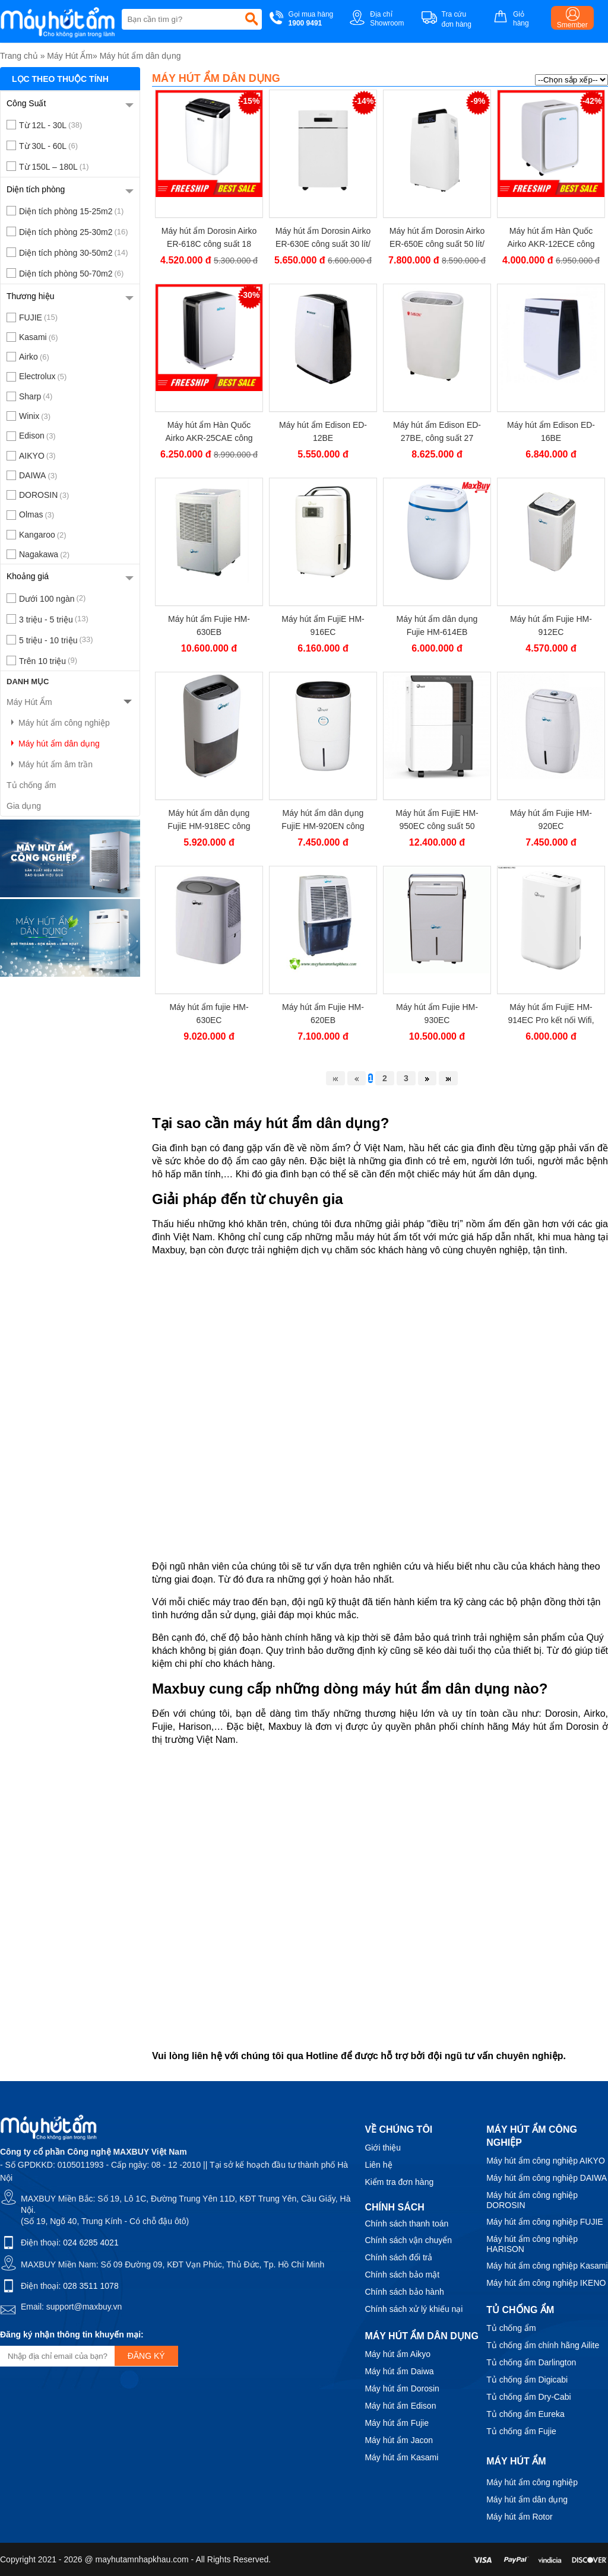  I want to click on Chính sách bảo mật, so click(402, 2274).